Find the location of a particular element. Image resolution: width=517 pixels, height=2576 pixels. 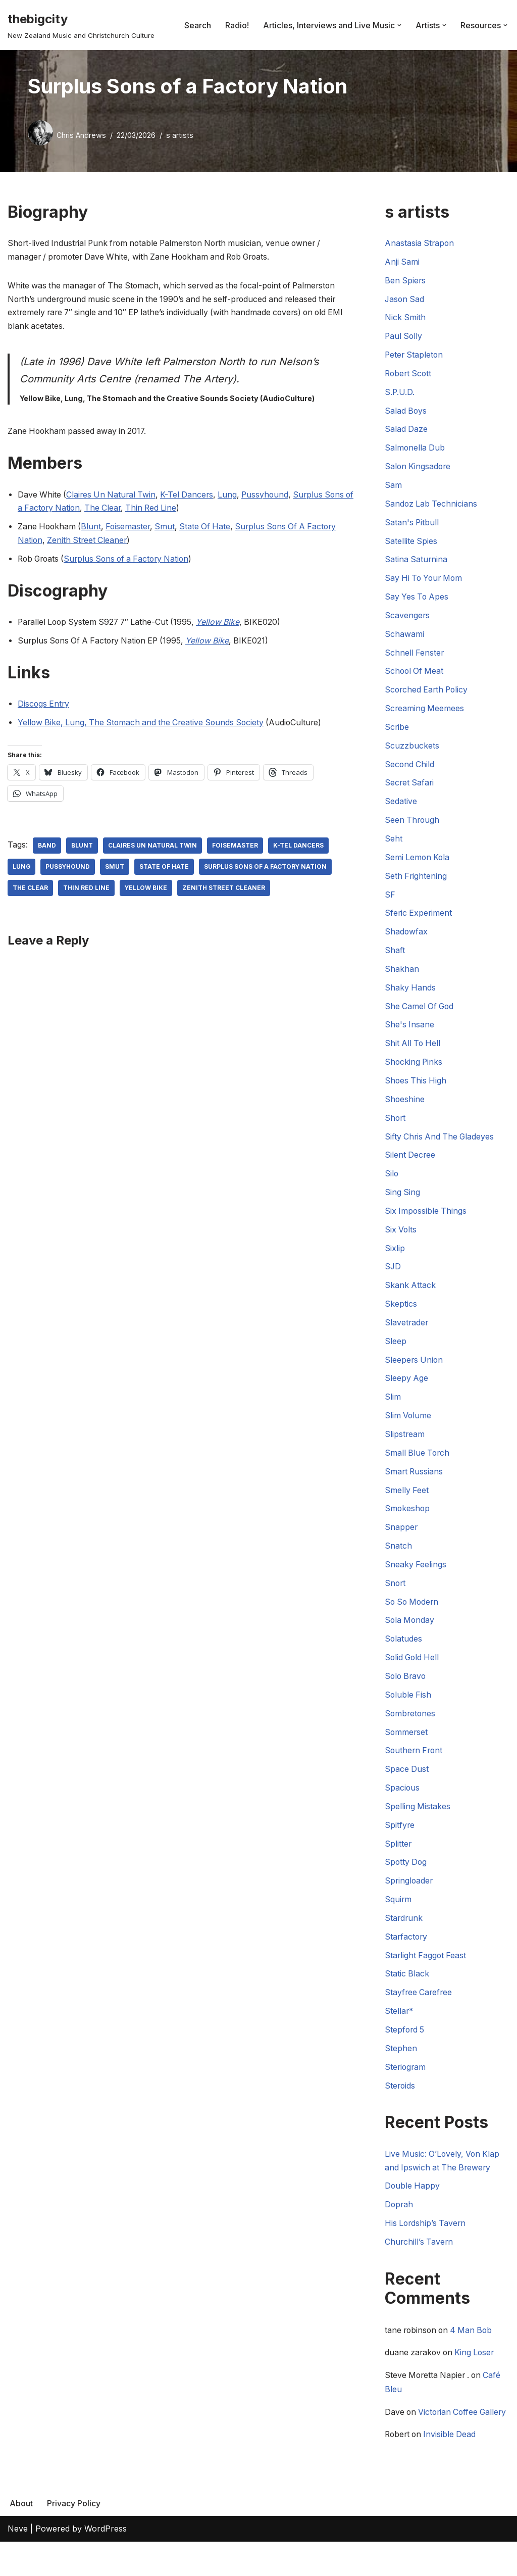

Shaft is located at coordinates (395, 957).